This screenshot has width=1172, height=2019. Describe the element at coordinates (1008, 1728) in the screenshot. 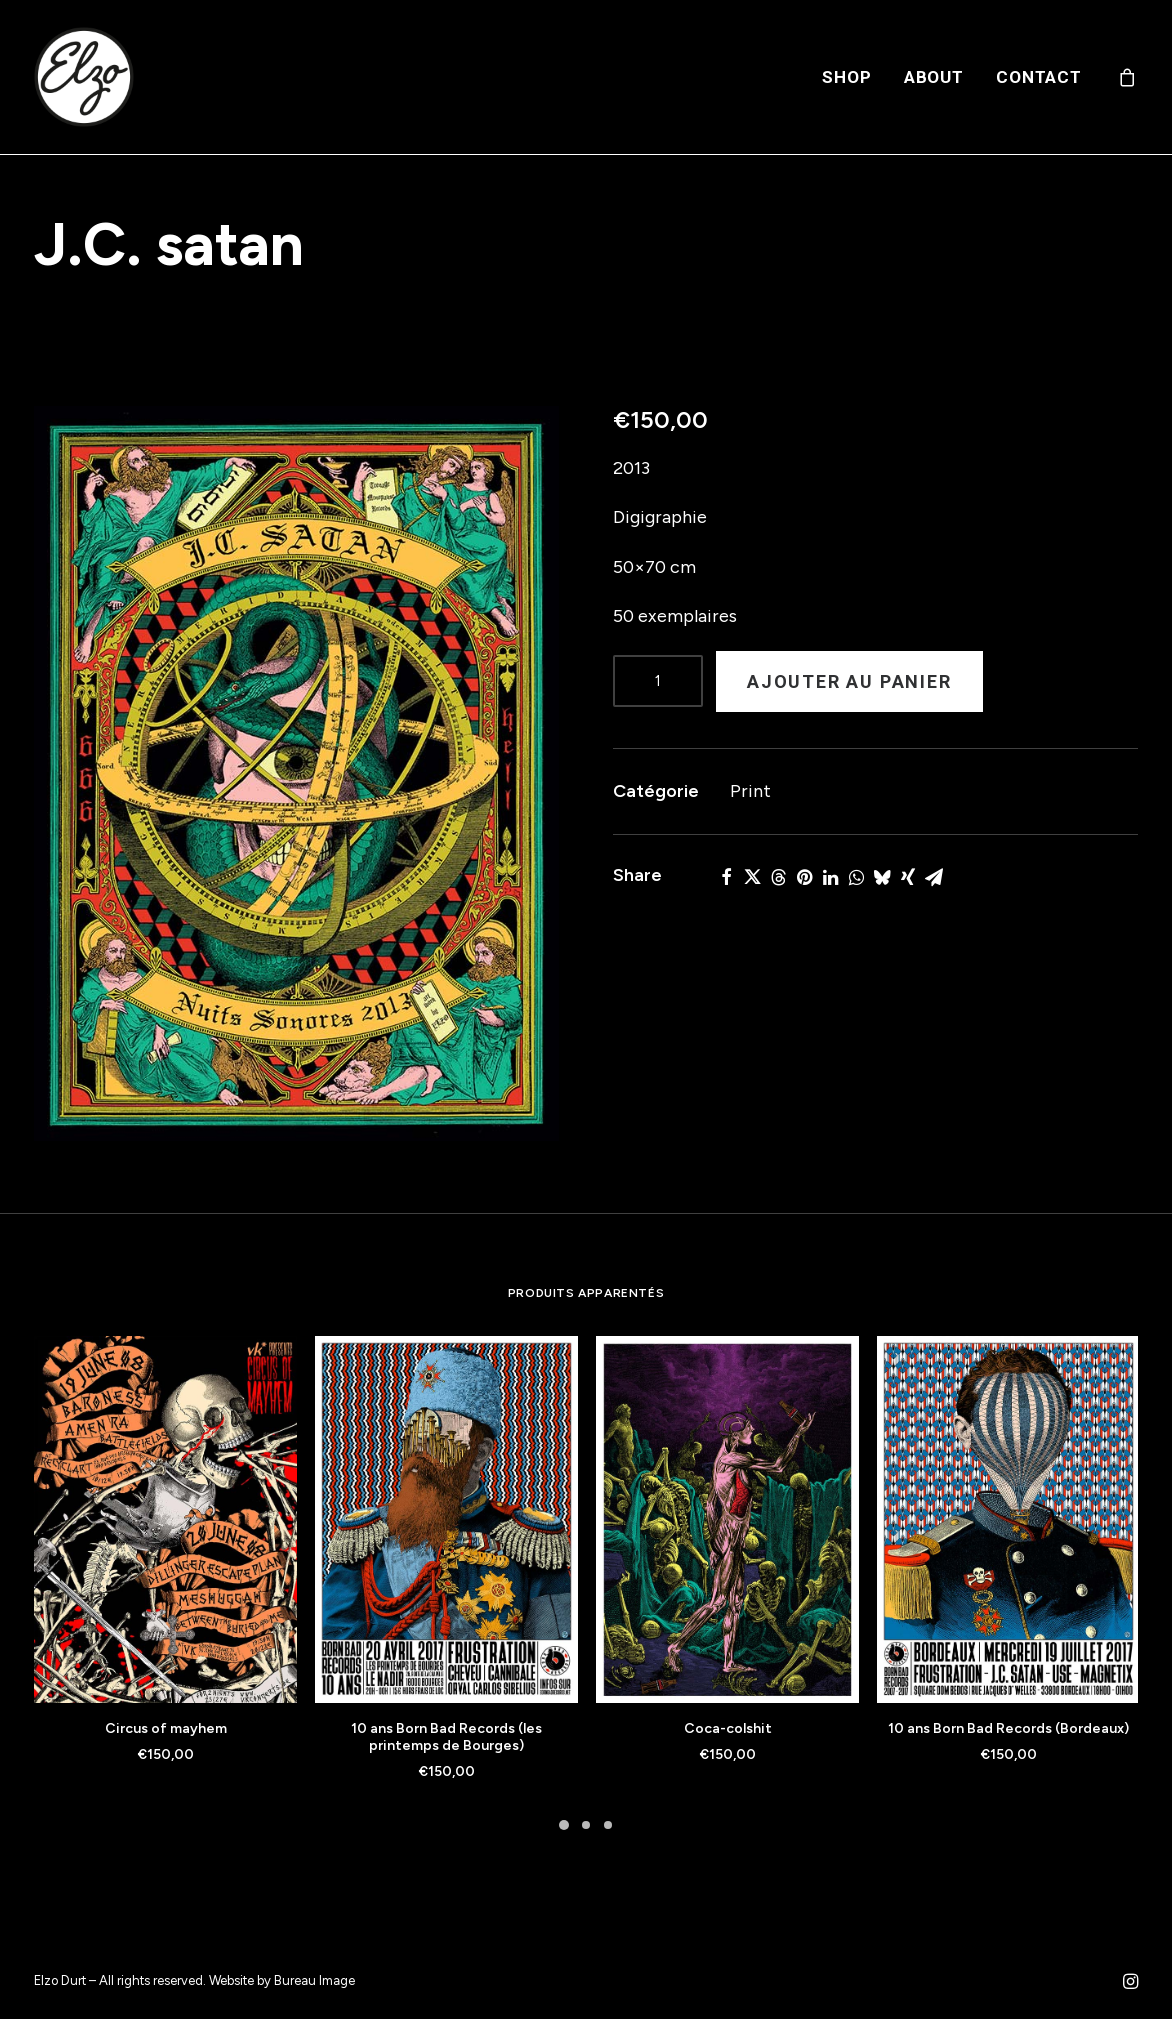

I see `10 ans Born Bad Records (Bordeaux)` at that location.